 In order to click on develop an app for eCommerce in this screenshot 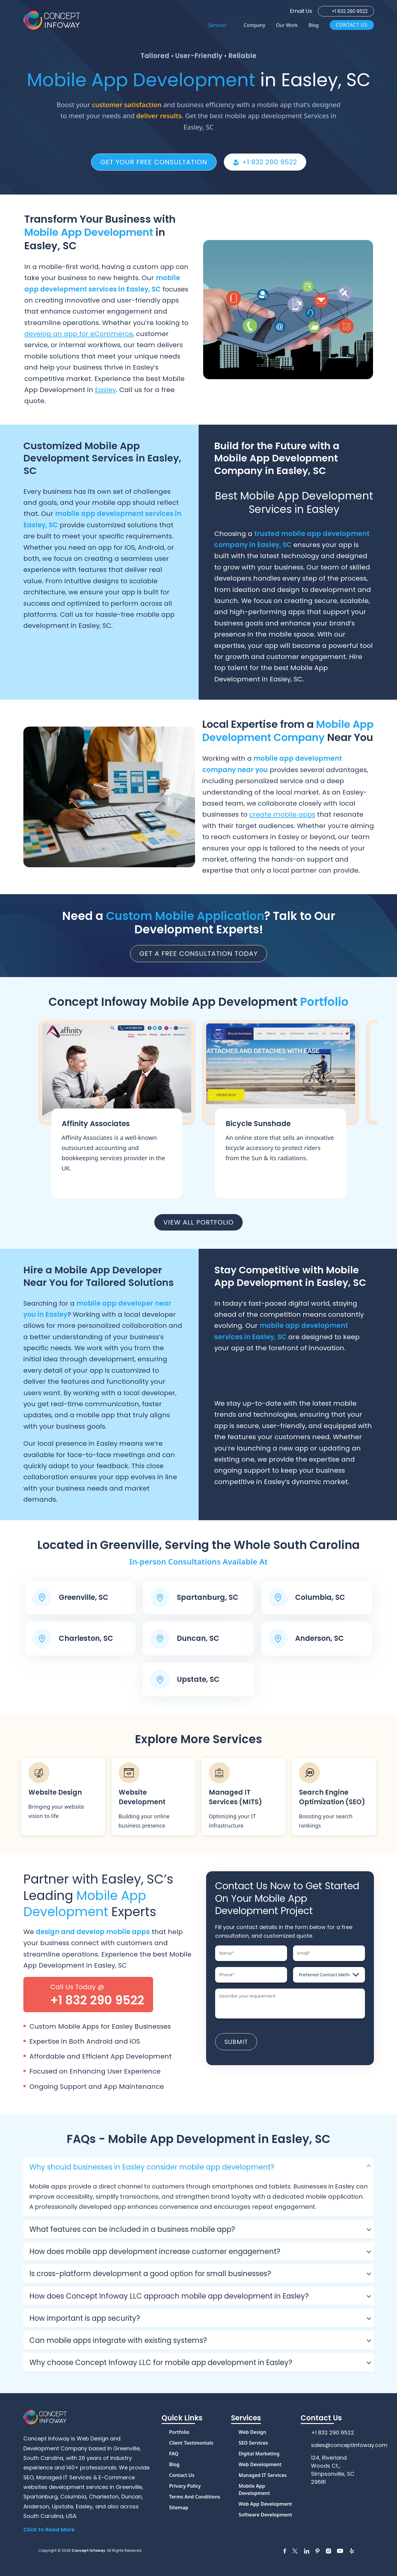, I will do `click(78, 333)`.